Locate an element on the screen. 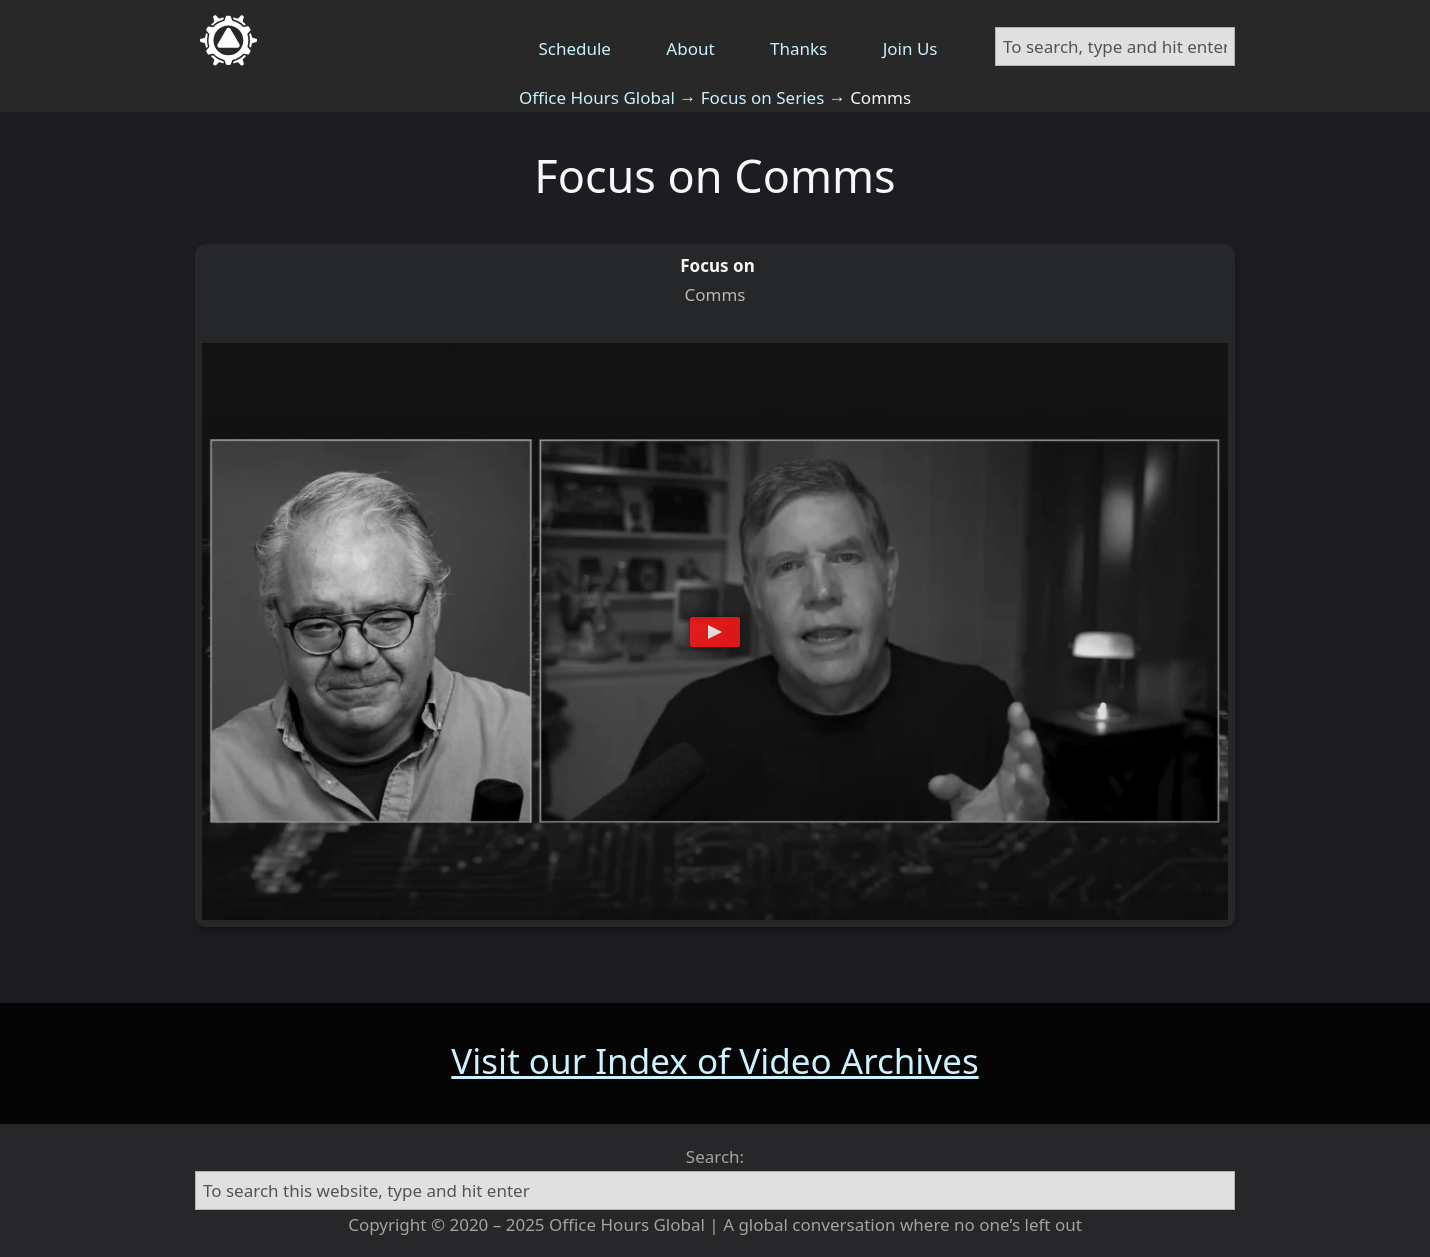 This screenshot has width=1430, height=1257. Thanks is located at coordinates (798, 48).